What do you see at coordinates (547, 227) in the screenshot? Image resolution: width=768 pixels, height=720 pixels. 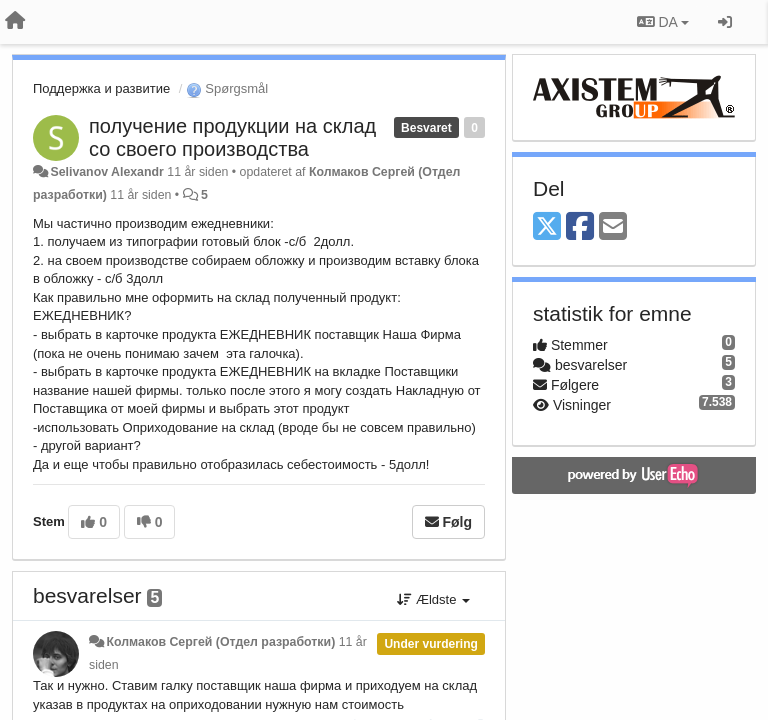 I see `[X (Twitter)]` at bounding box center [547, 227].